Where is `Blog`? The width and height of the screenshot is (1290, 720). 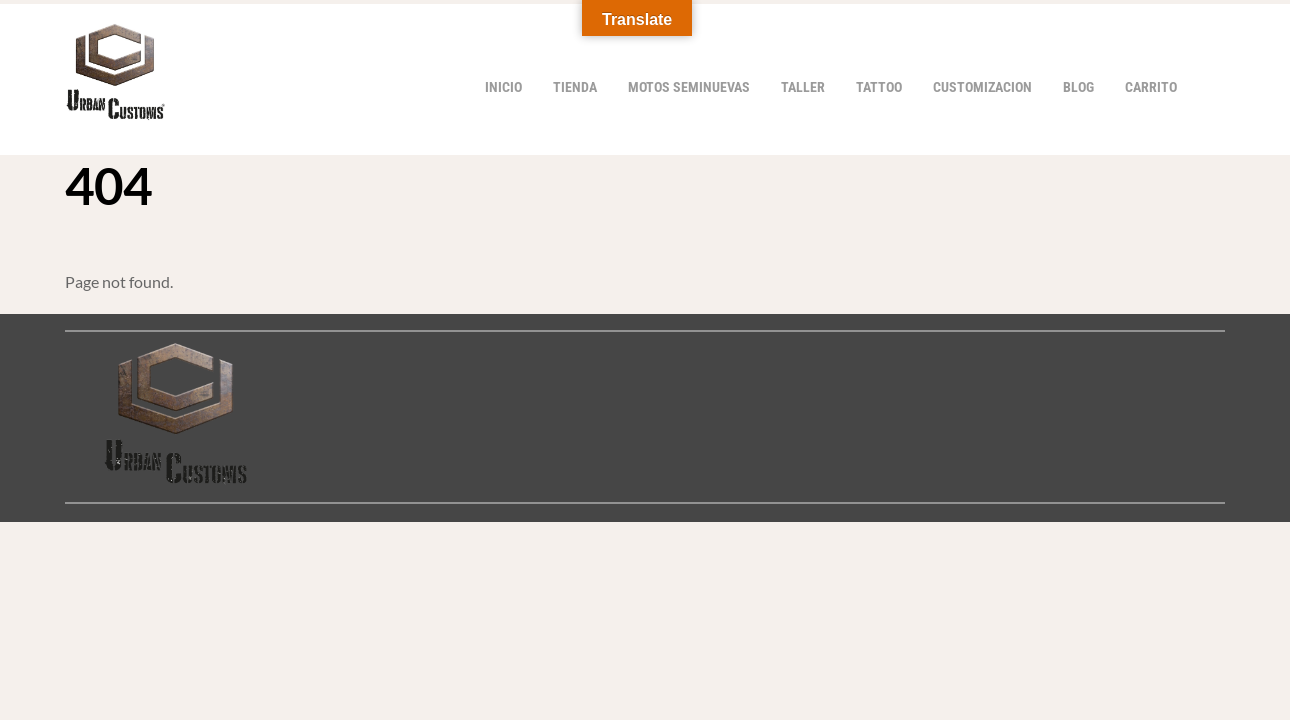 Blog is located at coordinates (1078, 87).